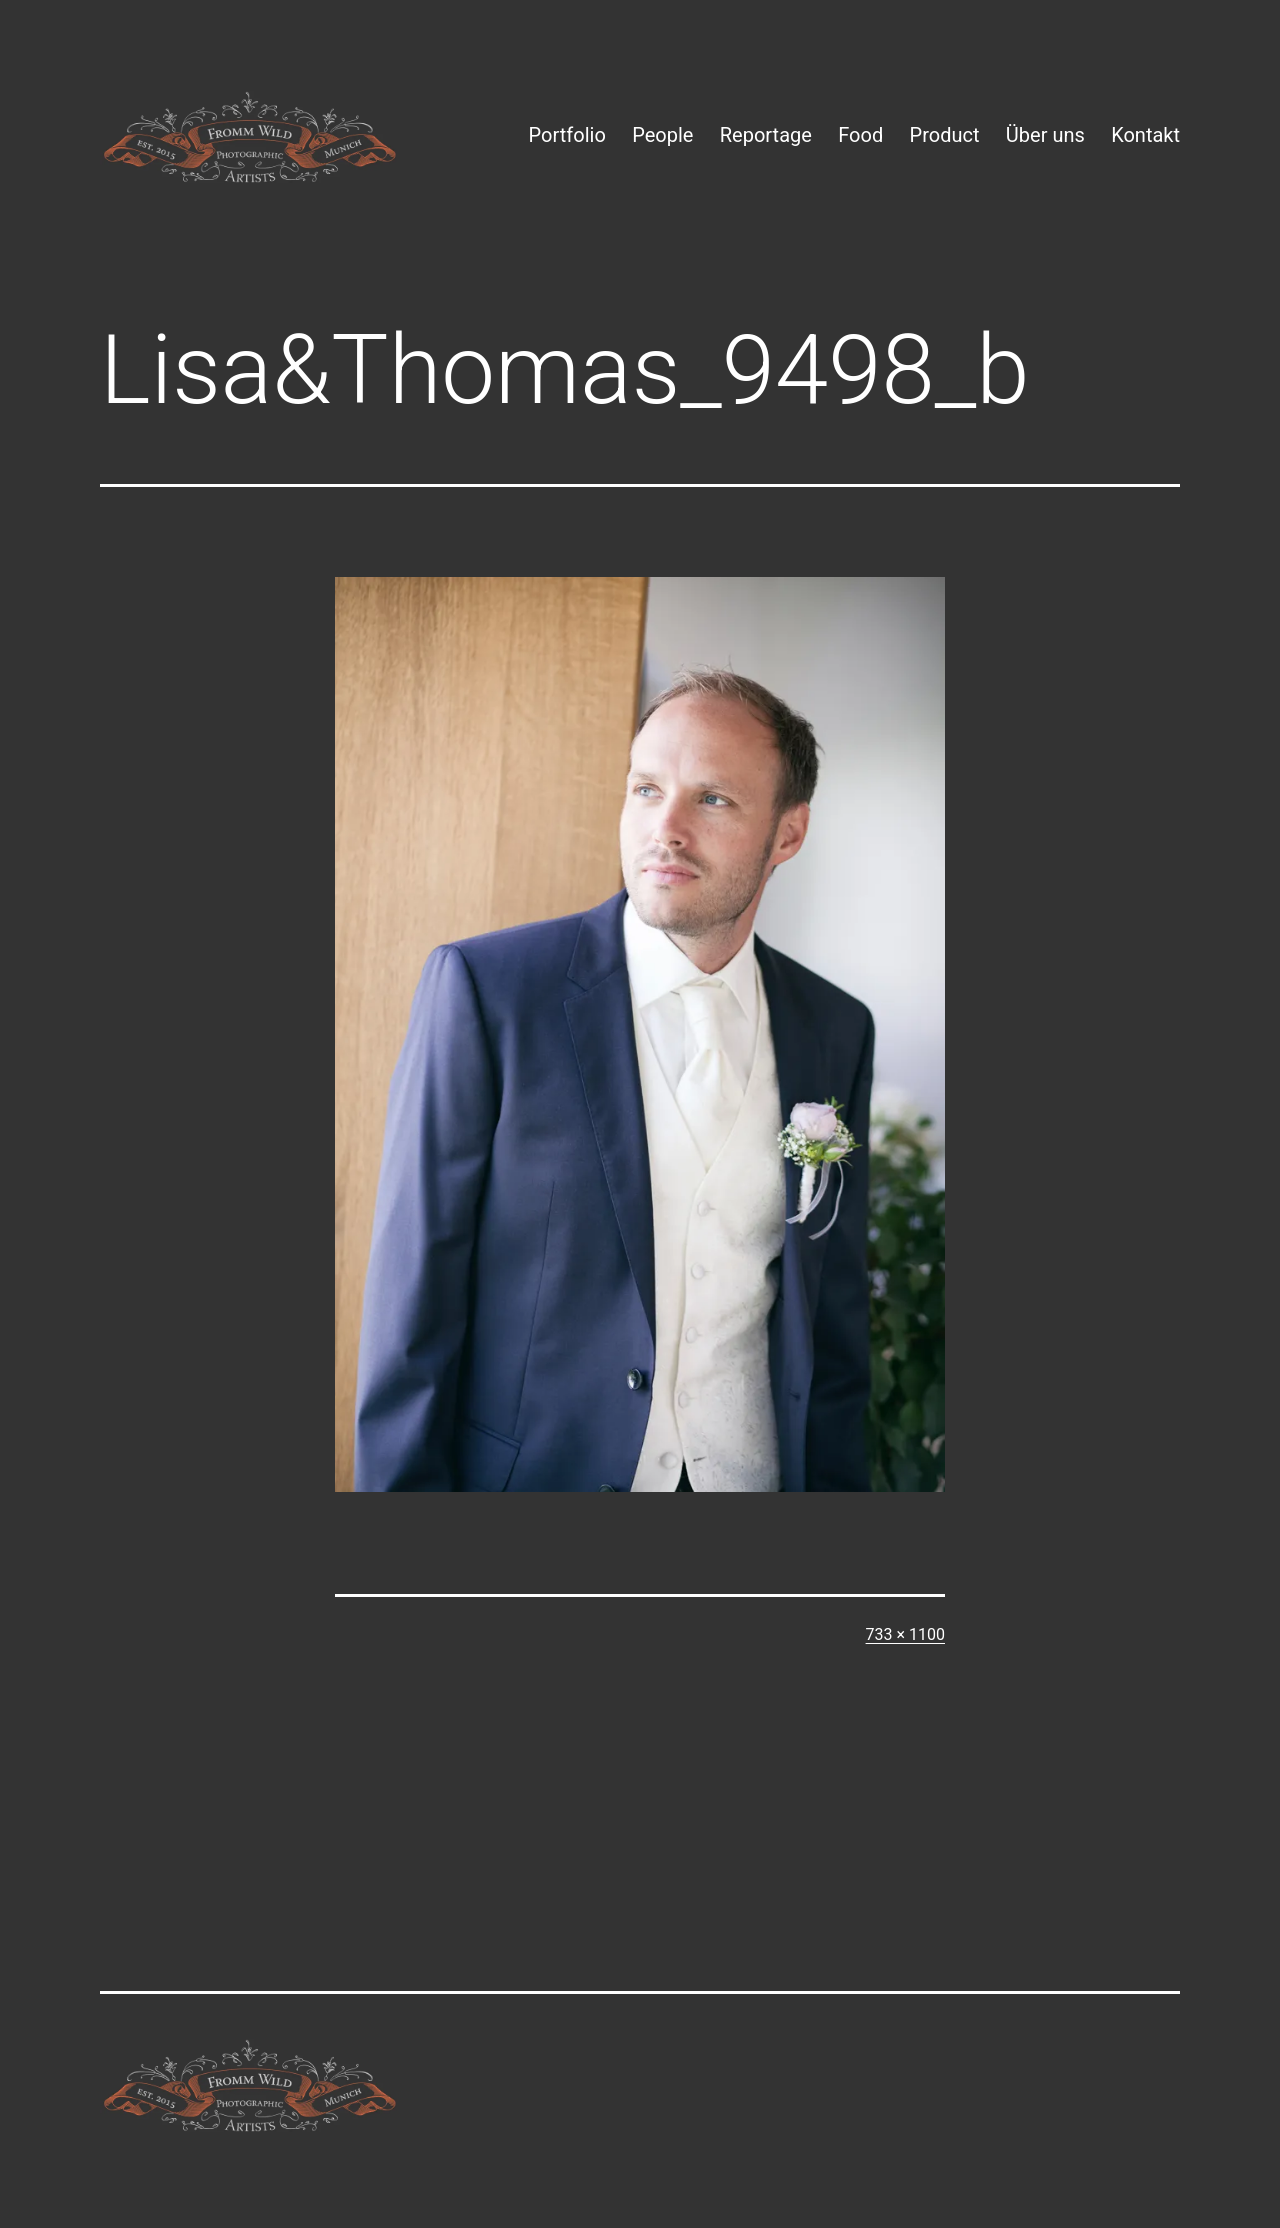 The height and width of the screenshot is (2228, 1280). What do you see at coordinates (766, 135) in the screenshot?
I see `Reportage` at bounding box center [766, 135].